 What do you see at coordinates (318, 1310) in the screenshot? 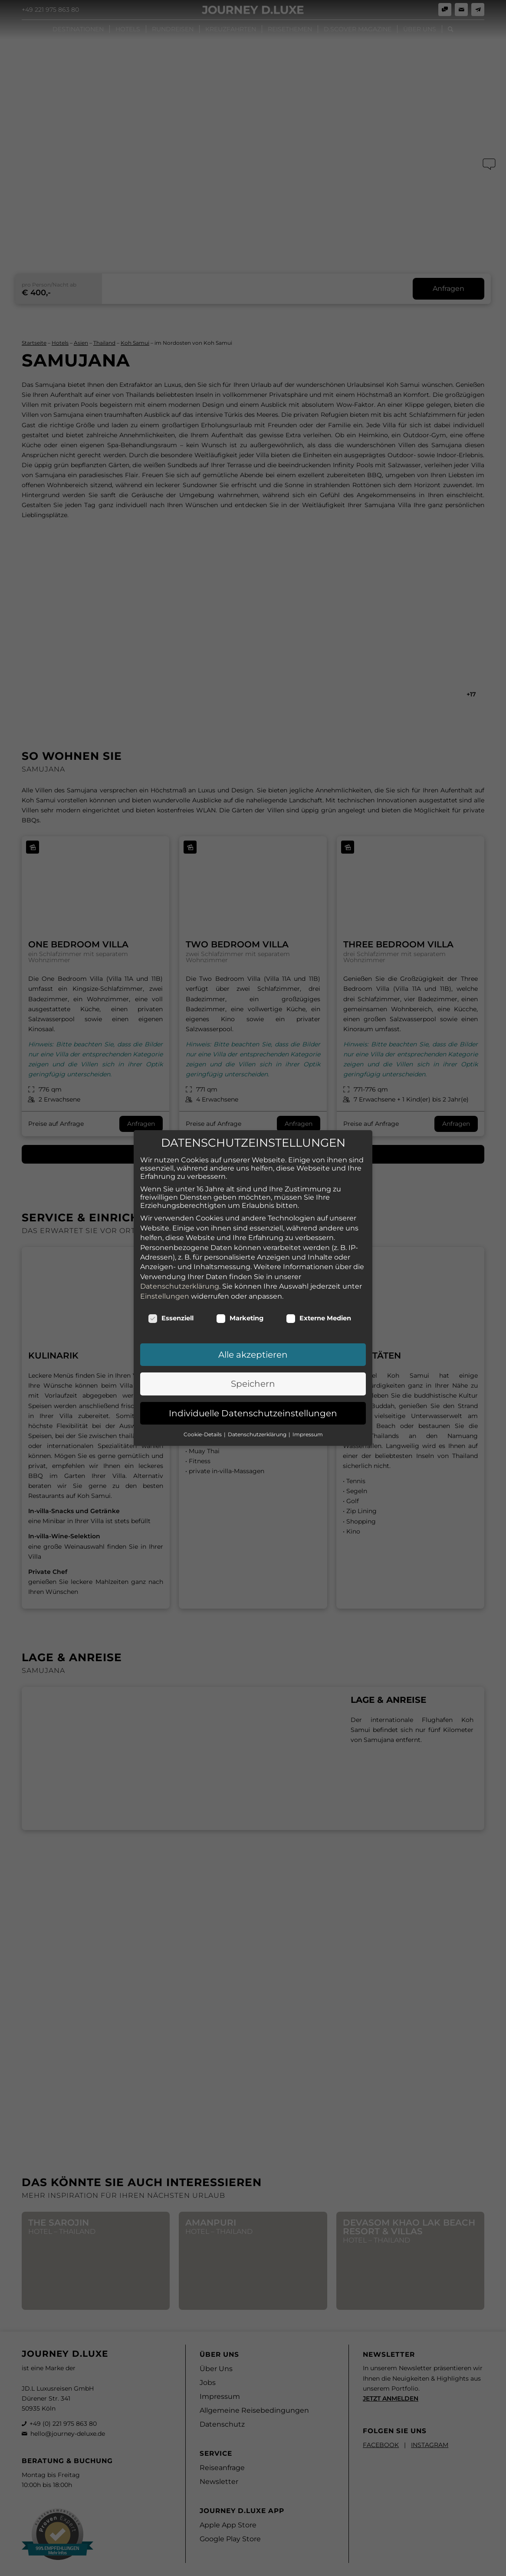
I see `Externe Medien` at bounding box center [318, 1310].